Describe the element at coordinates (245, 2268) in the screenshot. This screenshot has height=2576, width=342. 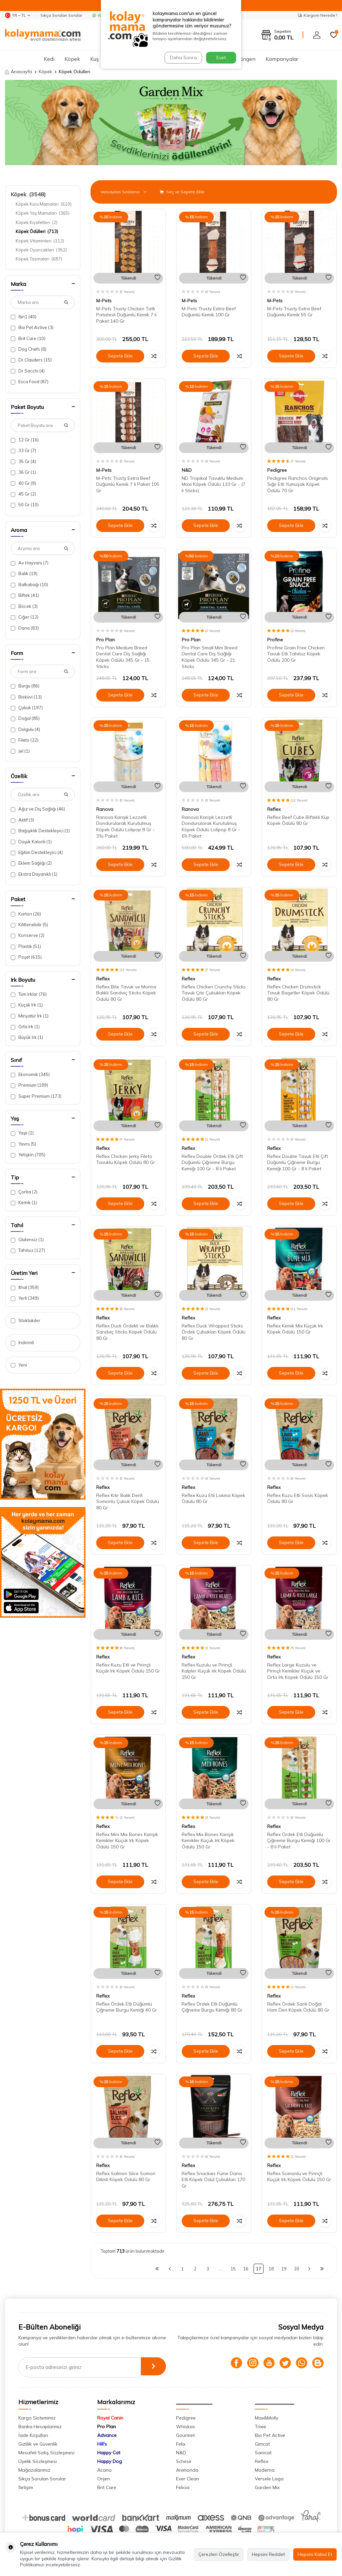
I see `16` at that location.